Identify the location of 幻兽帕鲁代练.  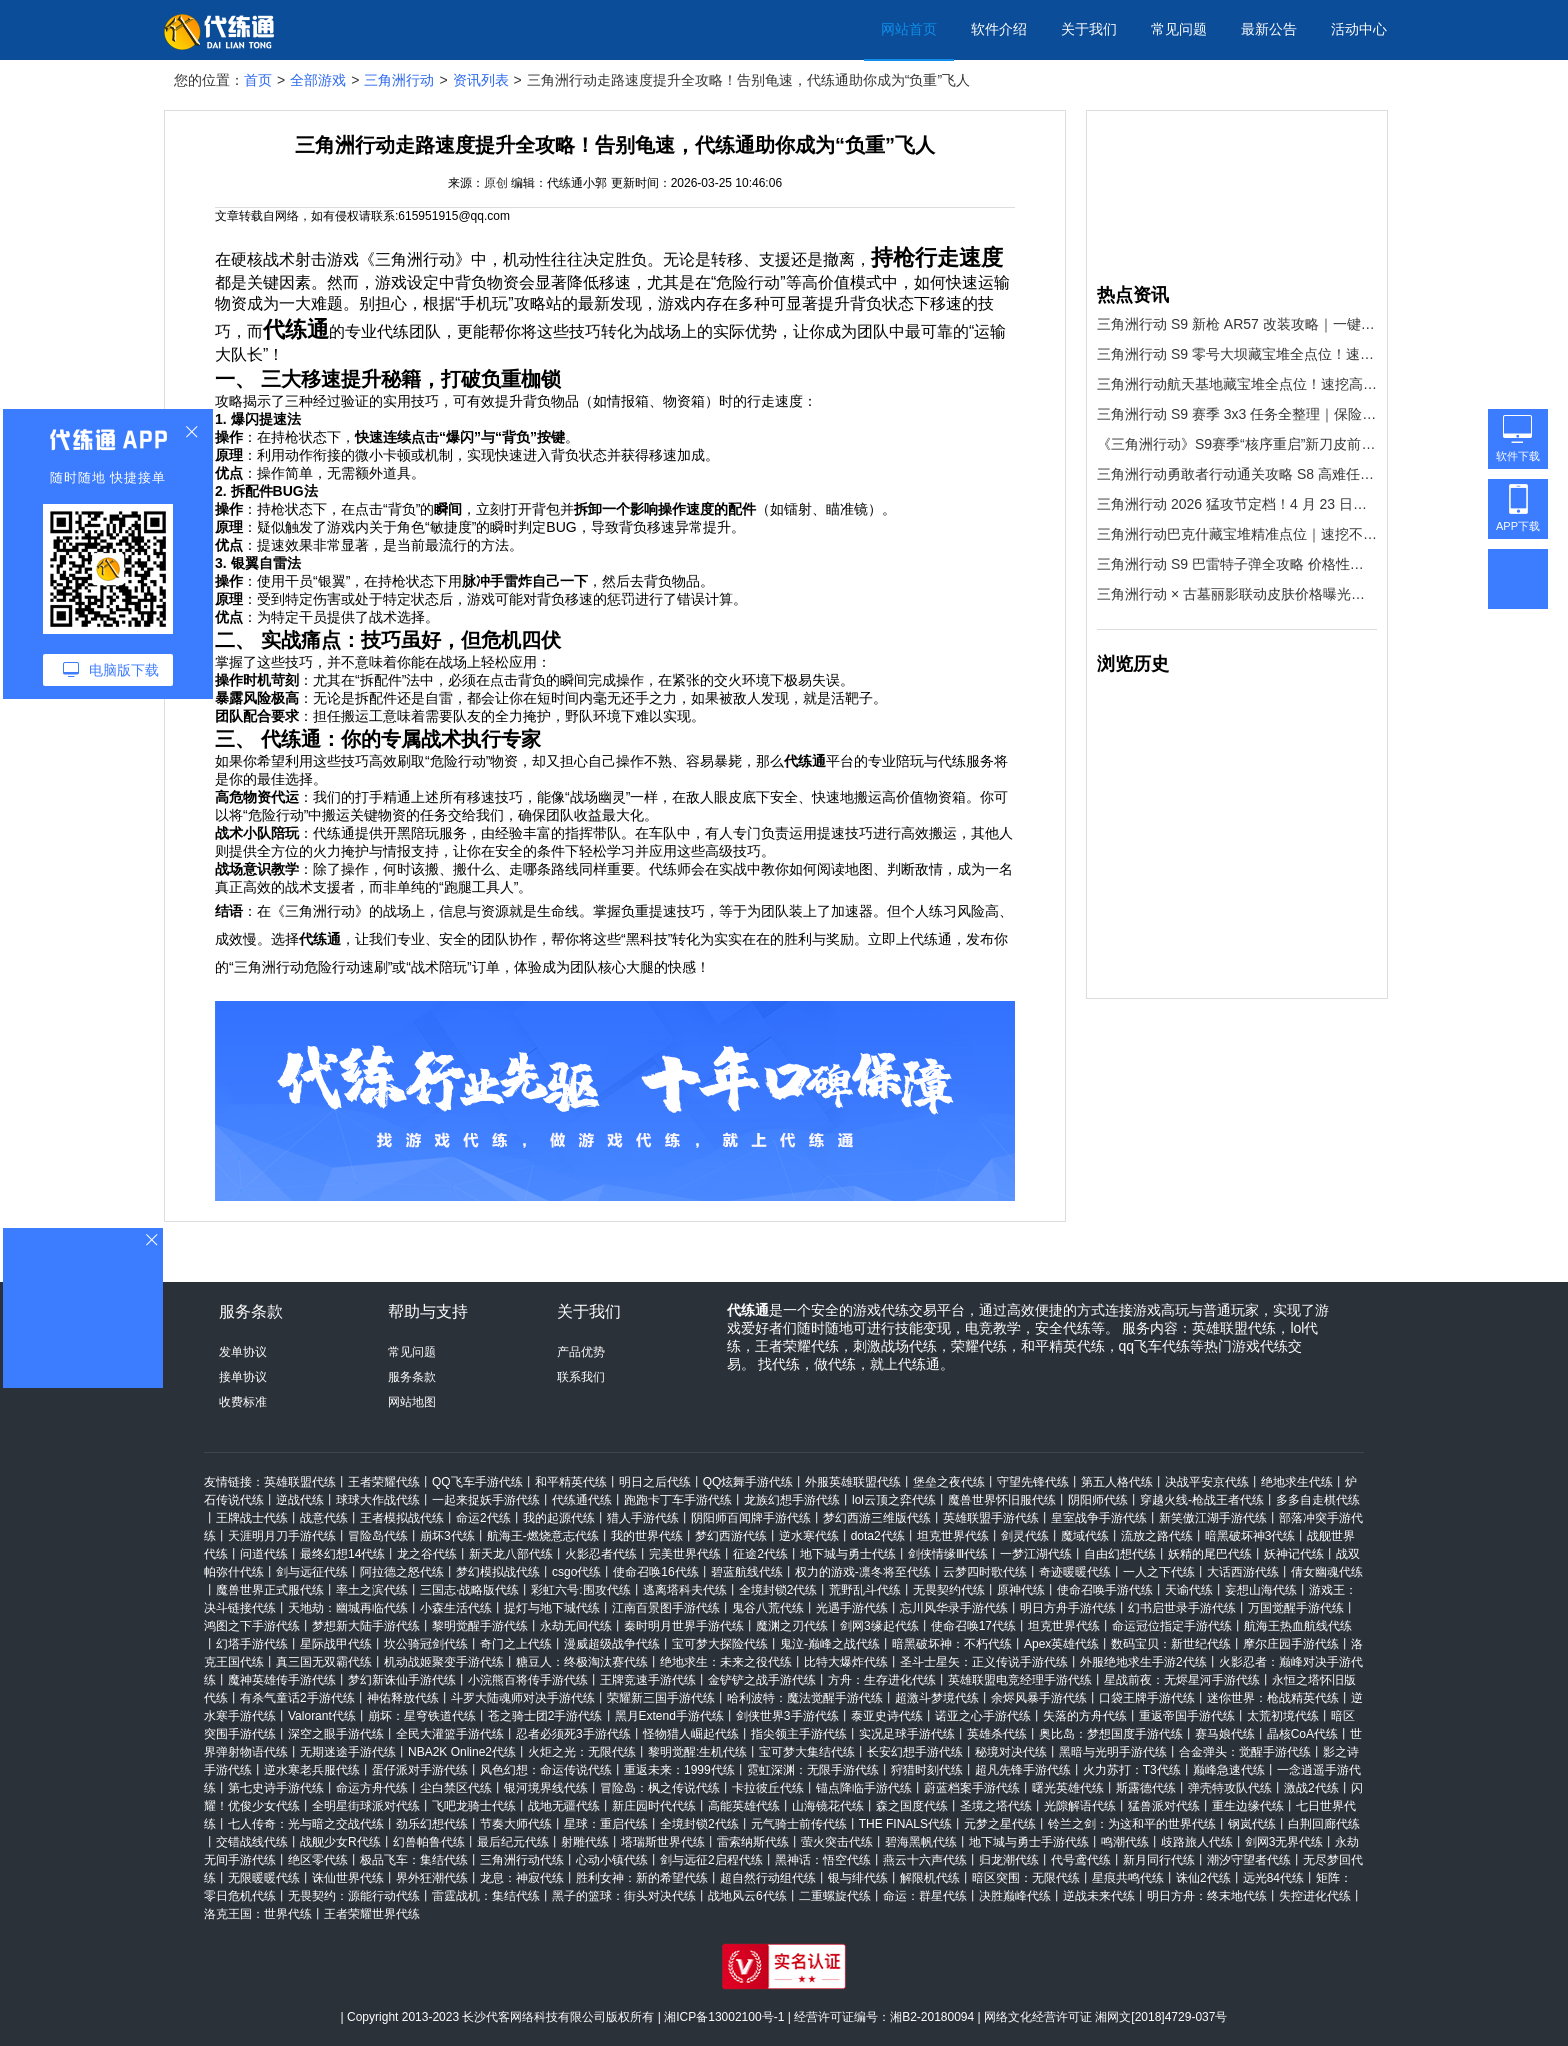
(429, 1842).